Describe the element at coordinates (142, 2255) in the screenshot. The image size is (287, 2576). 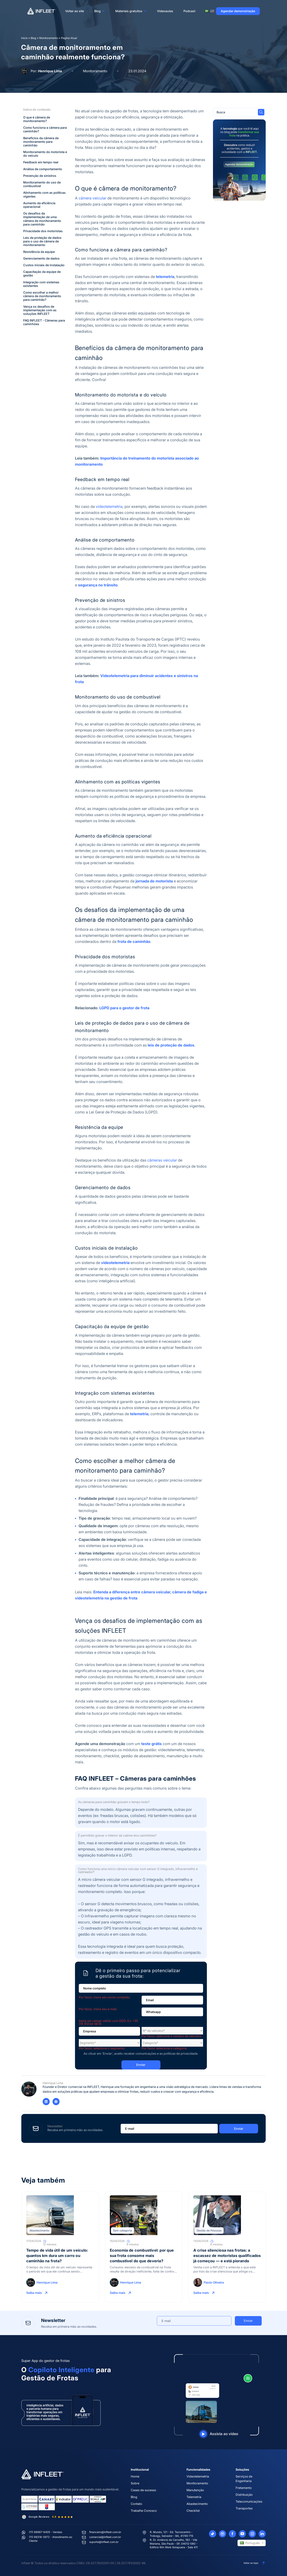
I see `Economia de combustível: por que sua frota consome mais combustível do que deveria?` at that location.